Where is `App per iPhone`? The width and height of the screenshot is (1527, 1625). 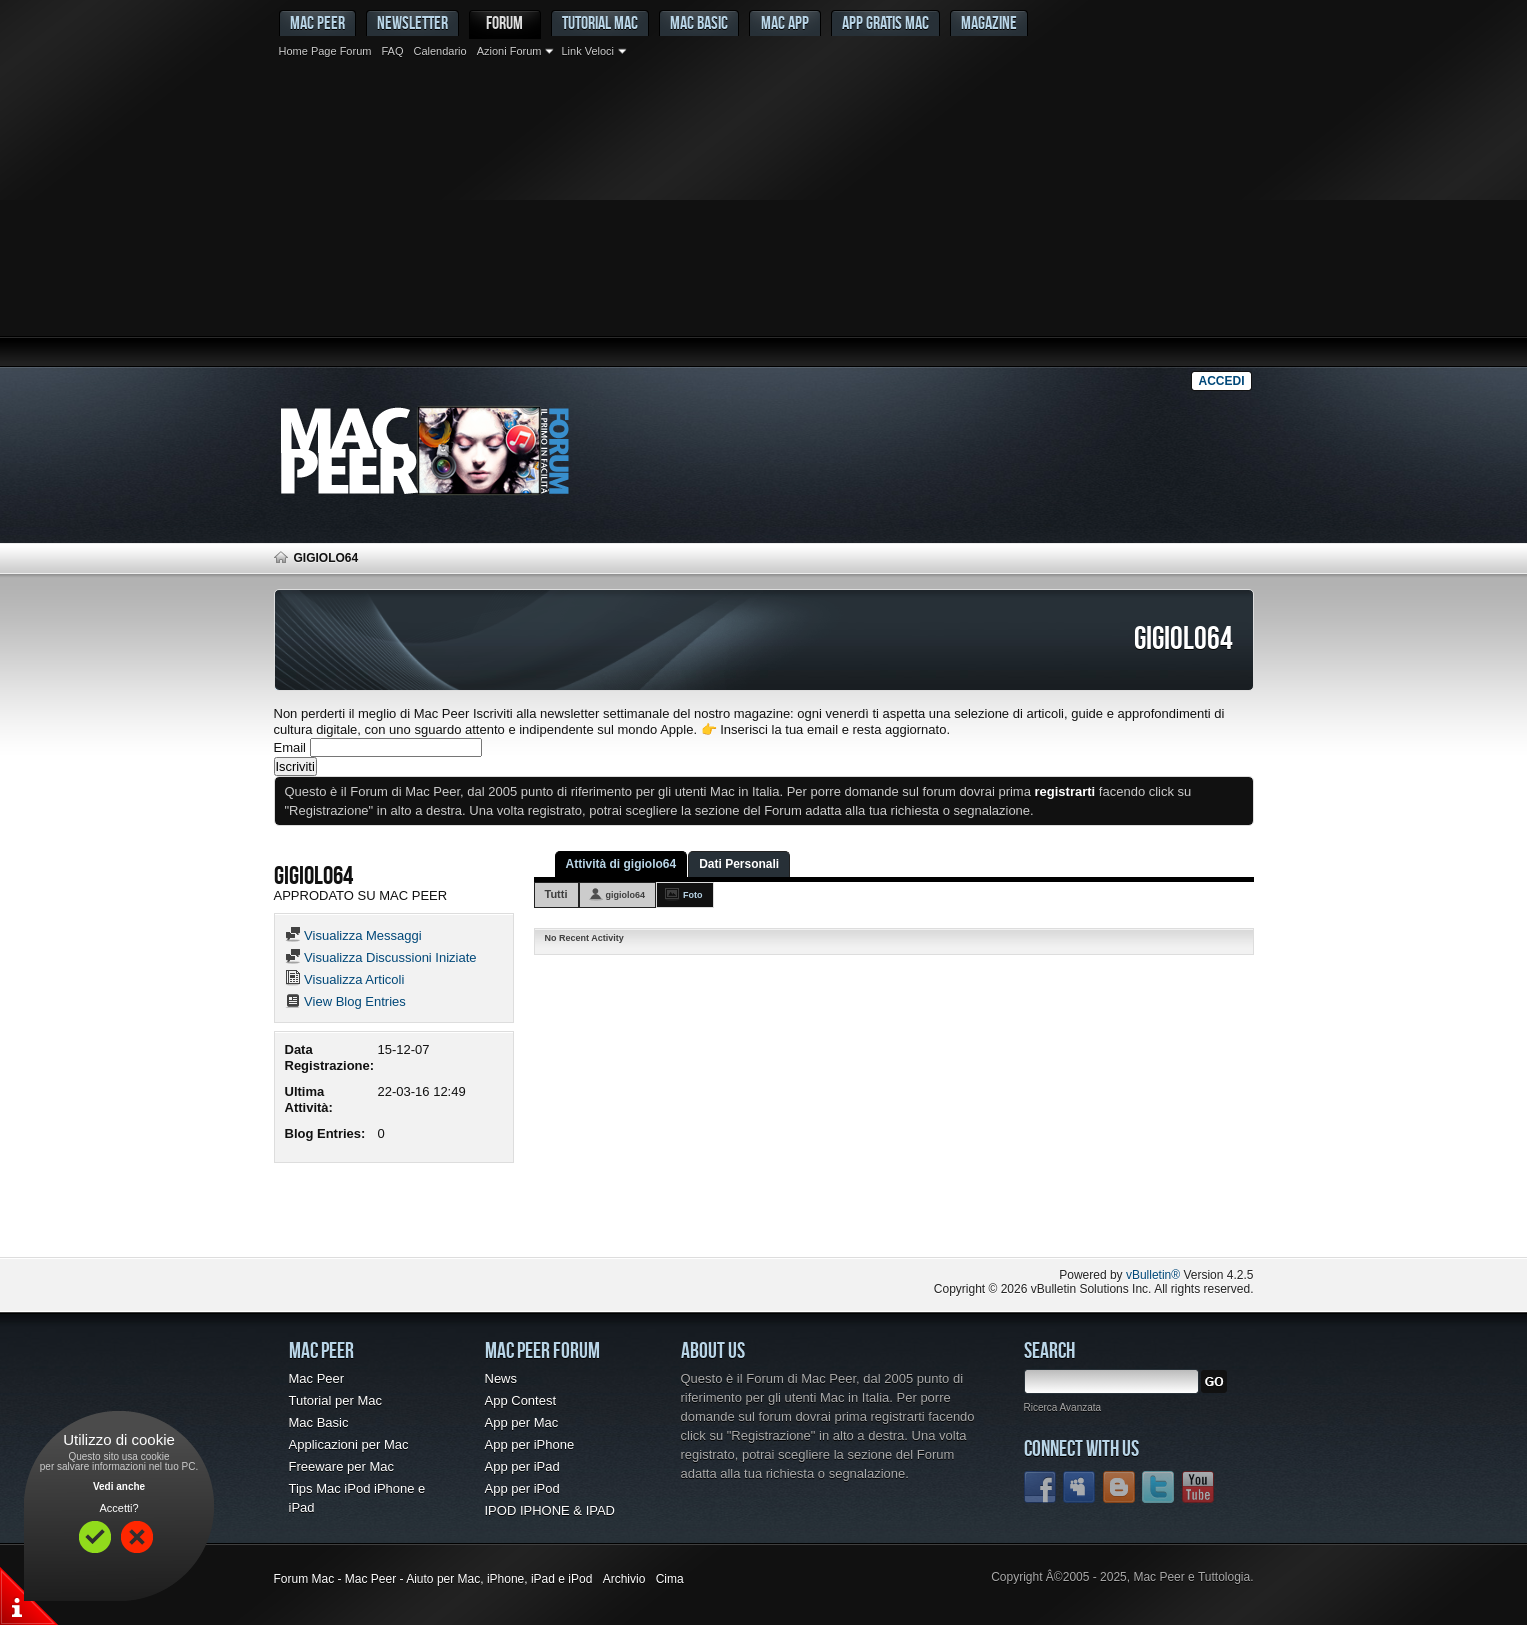
App per iPhone is located at coordinates (530, 1444).